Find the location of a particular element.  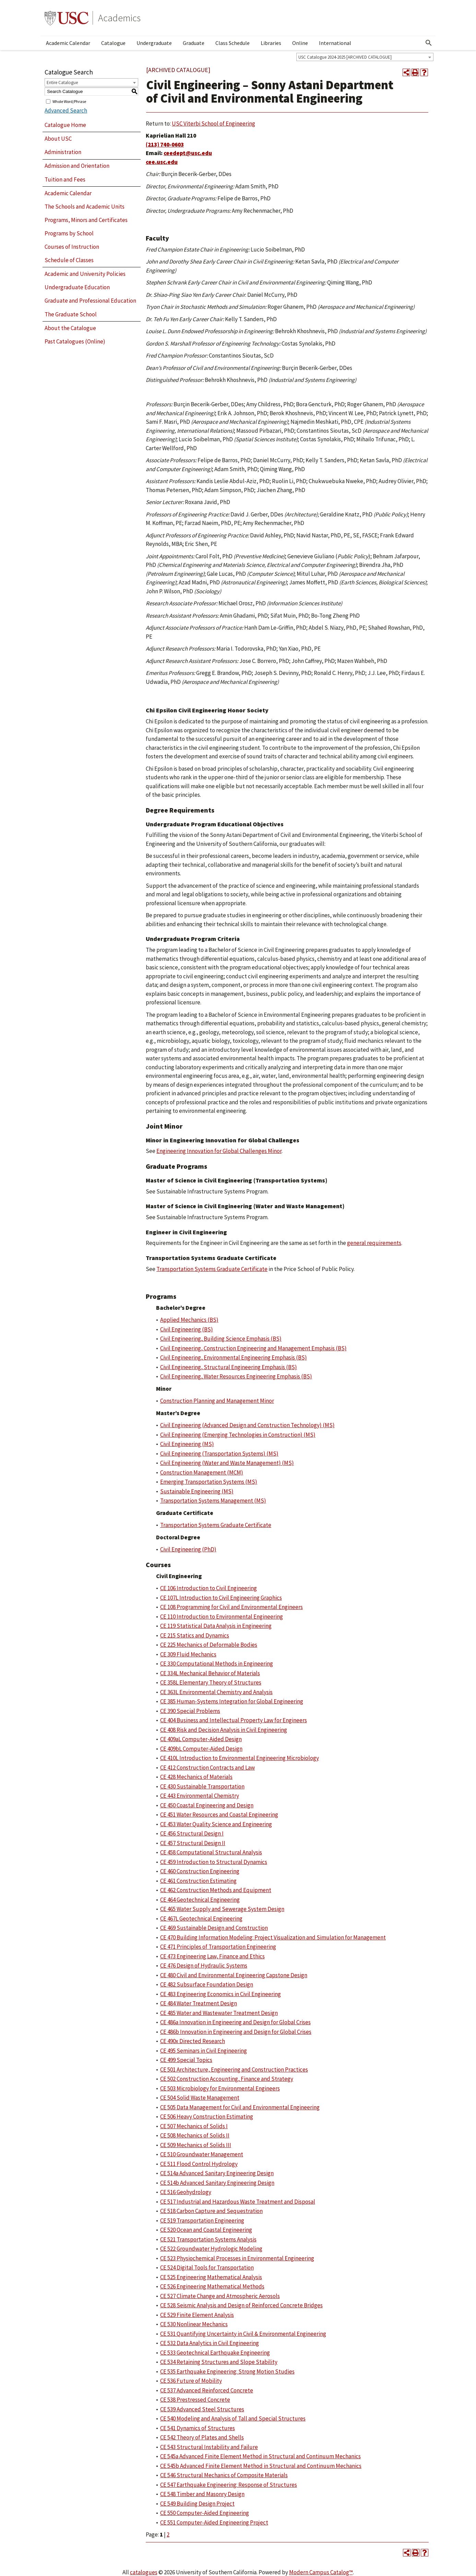

CE 546 Structural Mechanics of Composite Materials is located at coordinates (224, 2475).